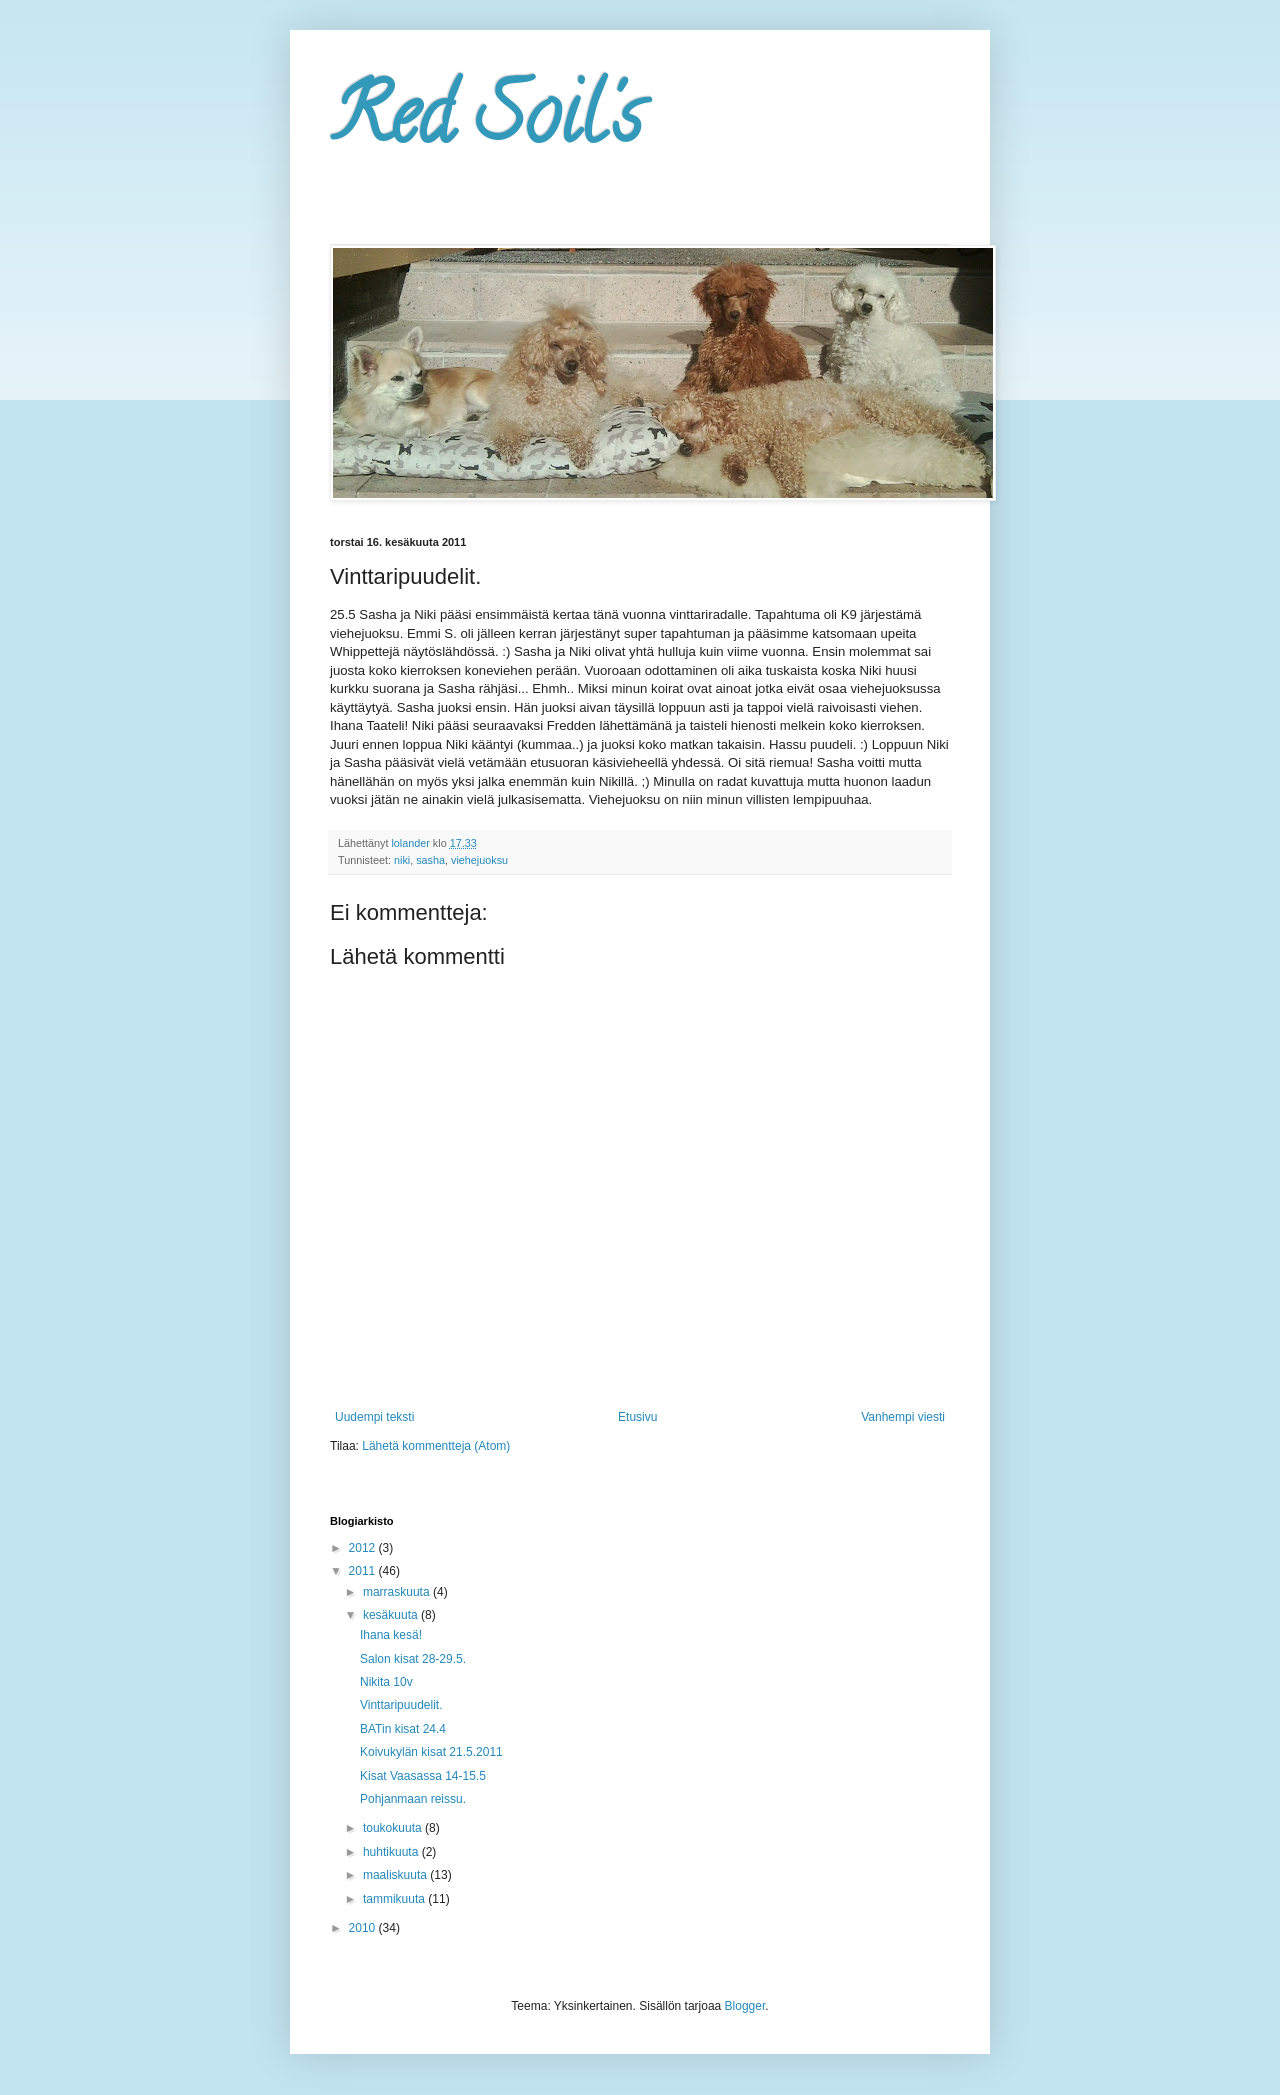  What do you see at coordinates (486, 124) in the screenshot?
I see `Red Soil's` at bounding box center [486, 124].